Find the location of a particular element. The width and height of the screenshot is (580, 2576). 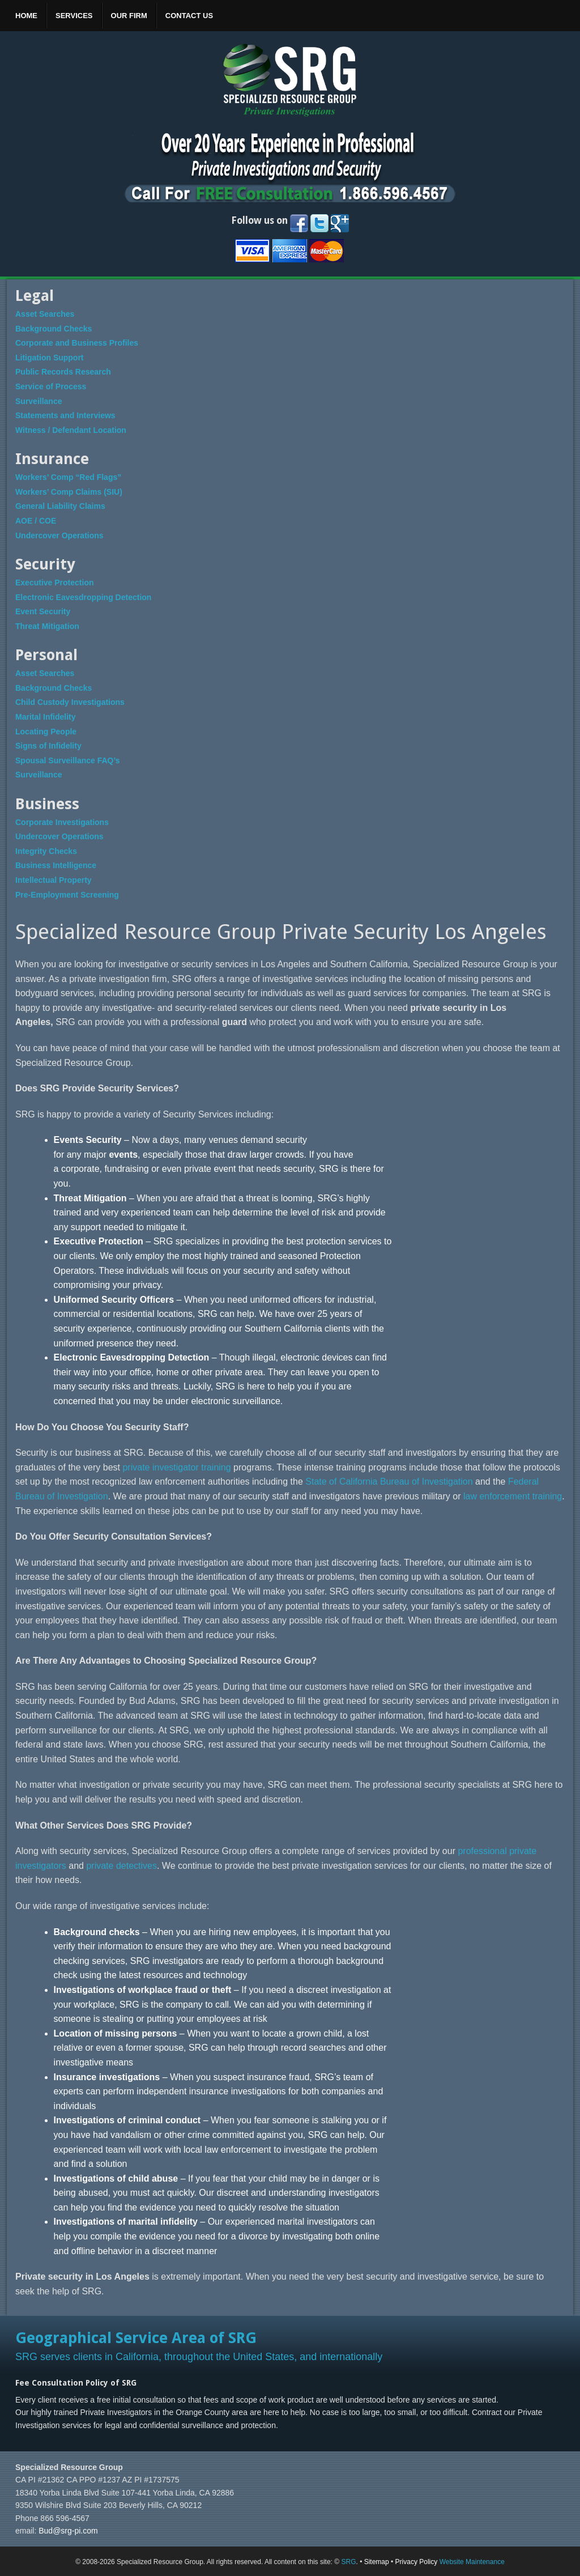

Workers’ Comp Claims (SIU) is located at coordinates (68, 491).